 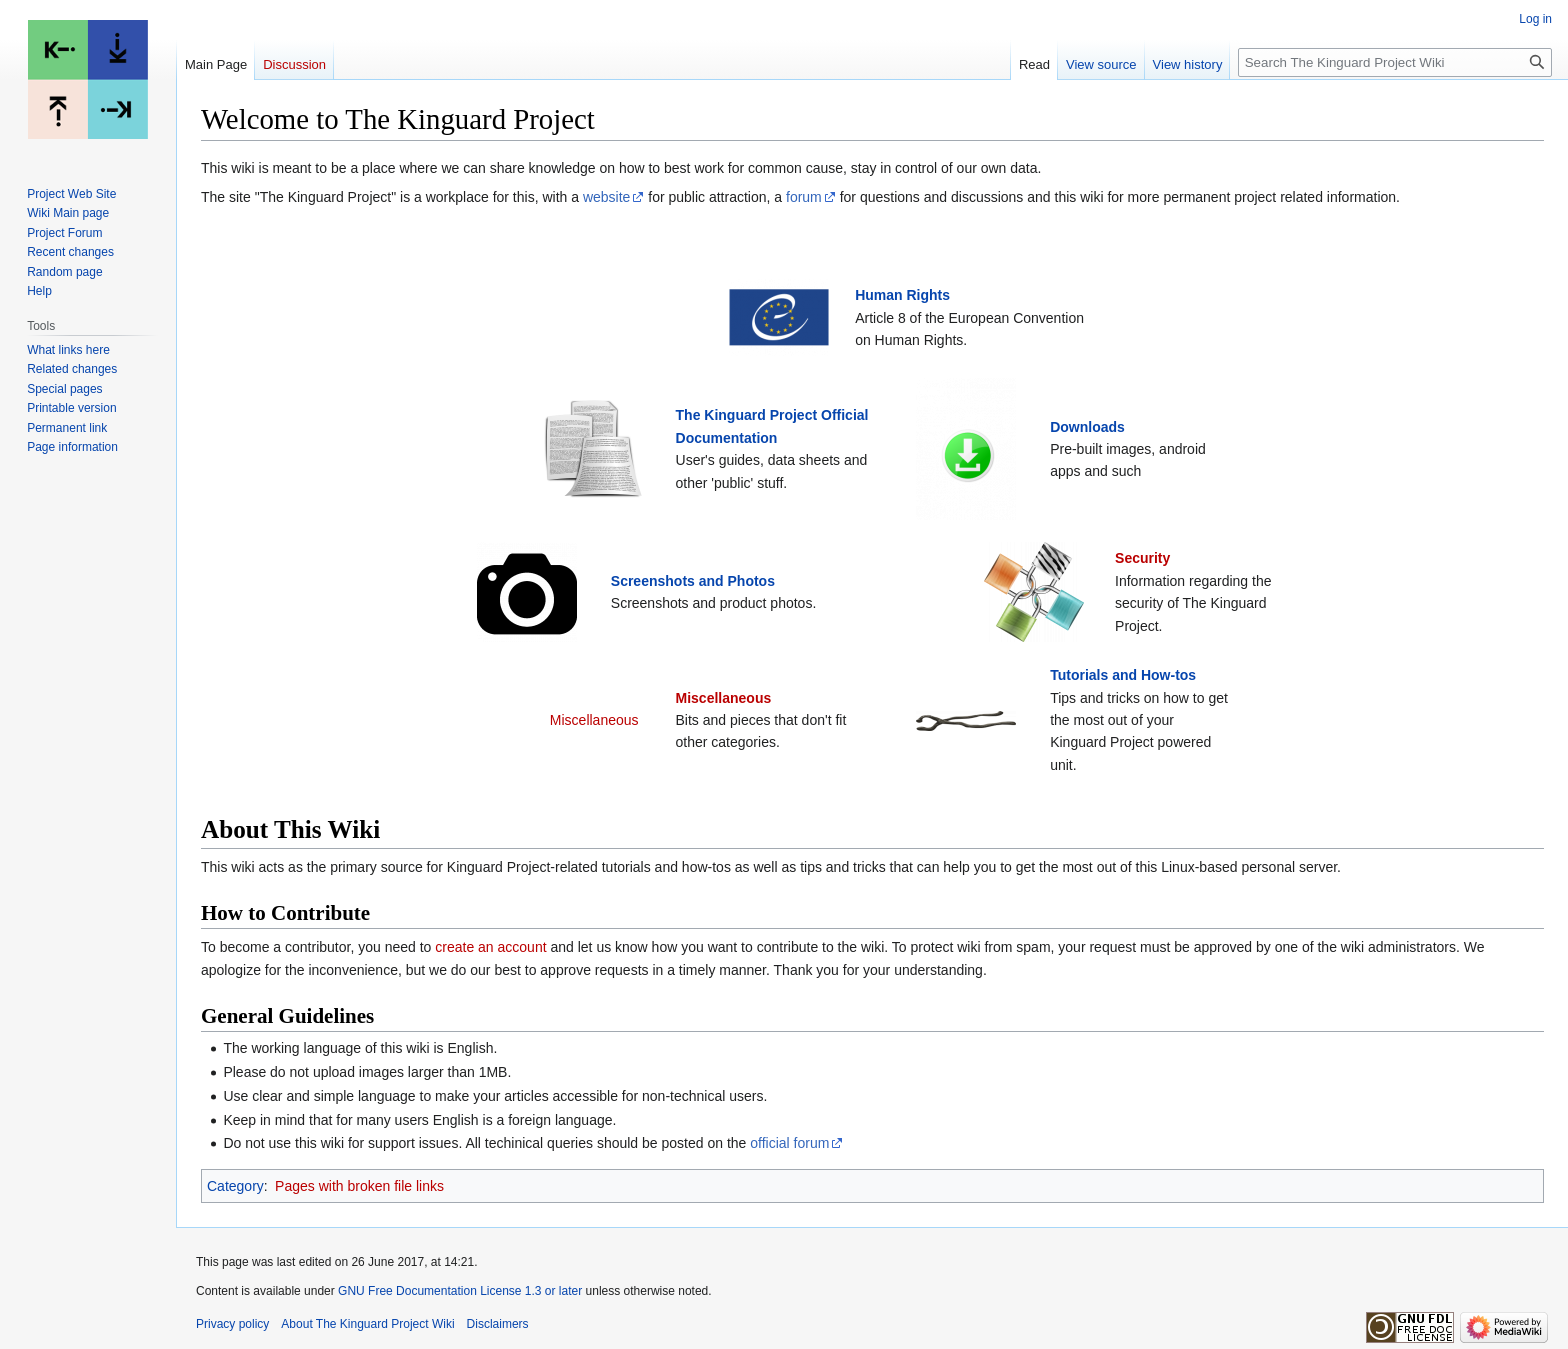 I want to click on Security, so click(x=1142, y=558).